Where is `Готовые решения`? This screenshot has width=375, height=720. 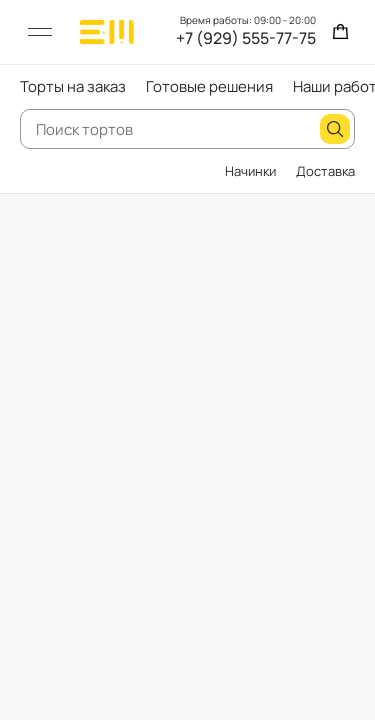
Готовые решения is located at coordinates (209, 86).